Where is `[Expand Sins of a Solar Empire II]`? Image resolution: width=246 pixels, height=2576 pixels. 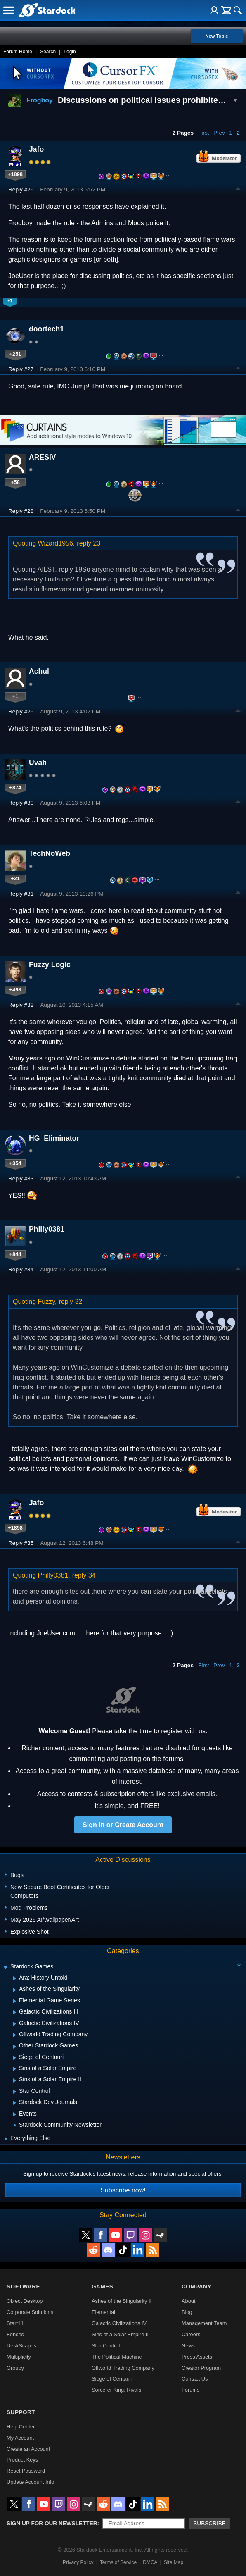 [Expand Sins of a Solar Empire II] is located at coordinates (14, 2080).